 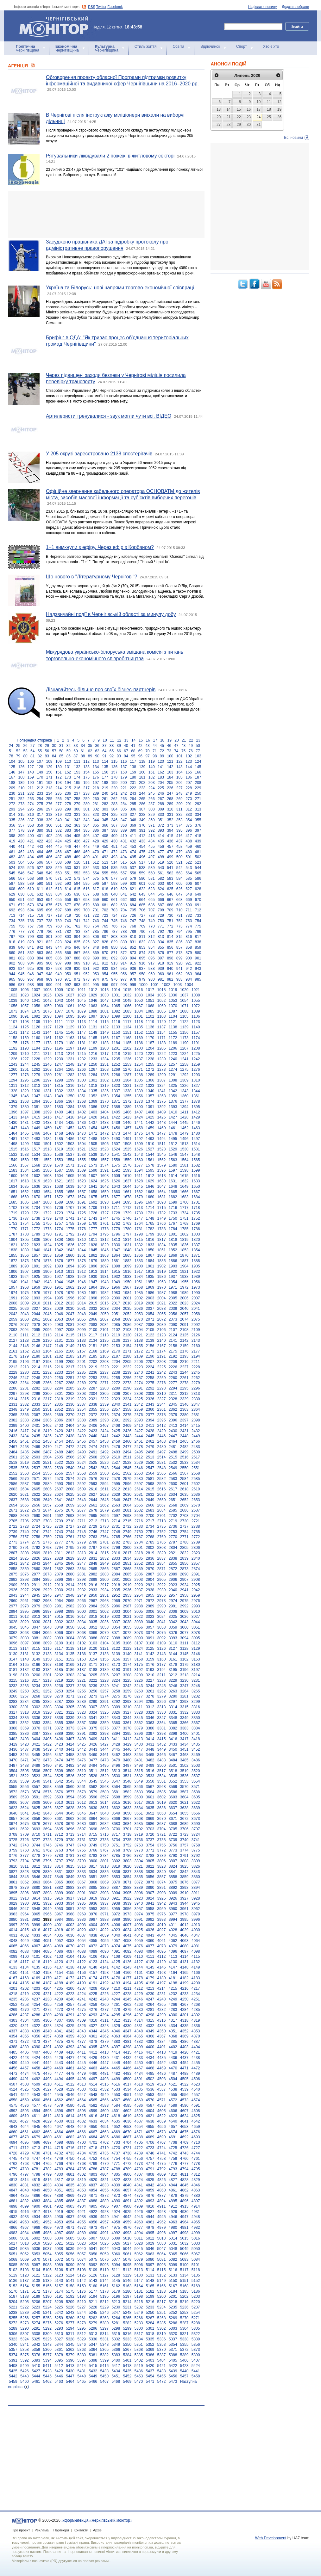 What do you see at coordinates (31, 985) in the screenshot?
I see `988` at bounding box center [31, 985].